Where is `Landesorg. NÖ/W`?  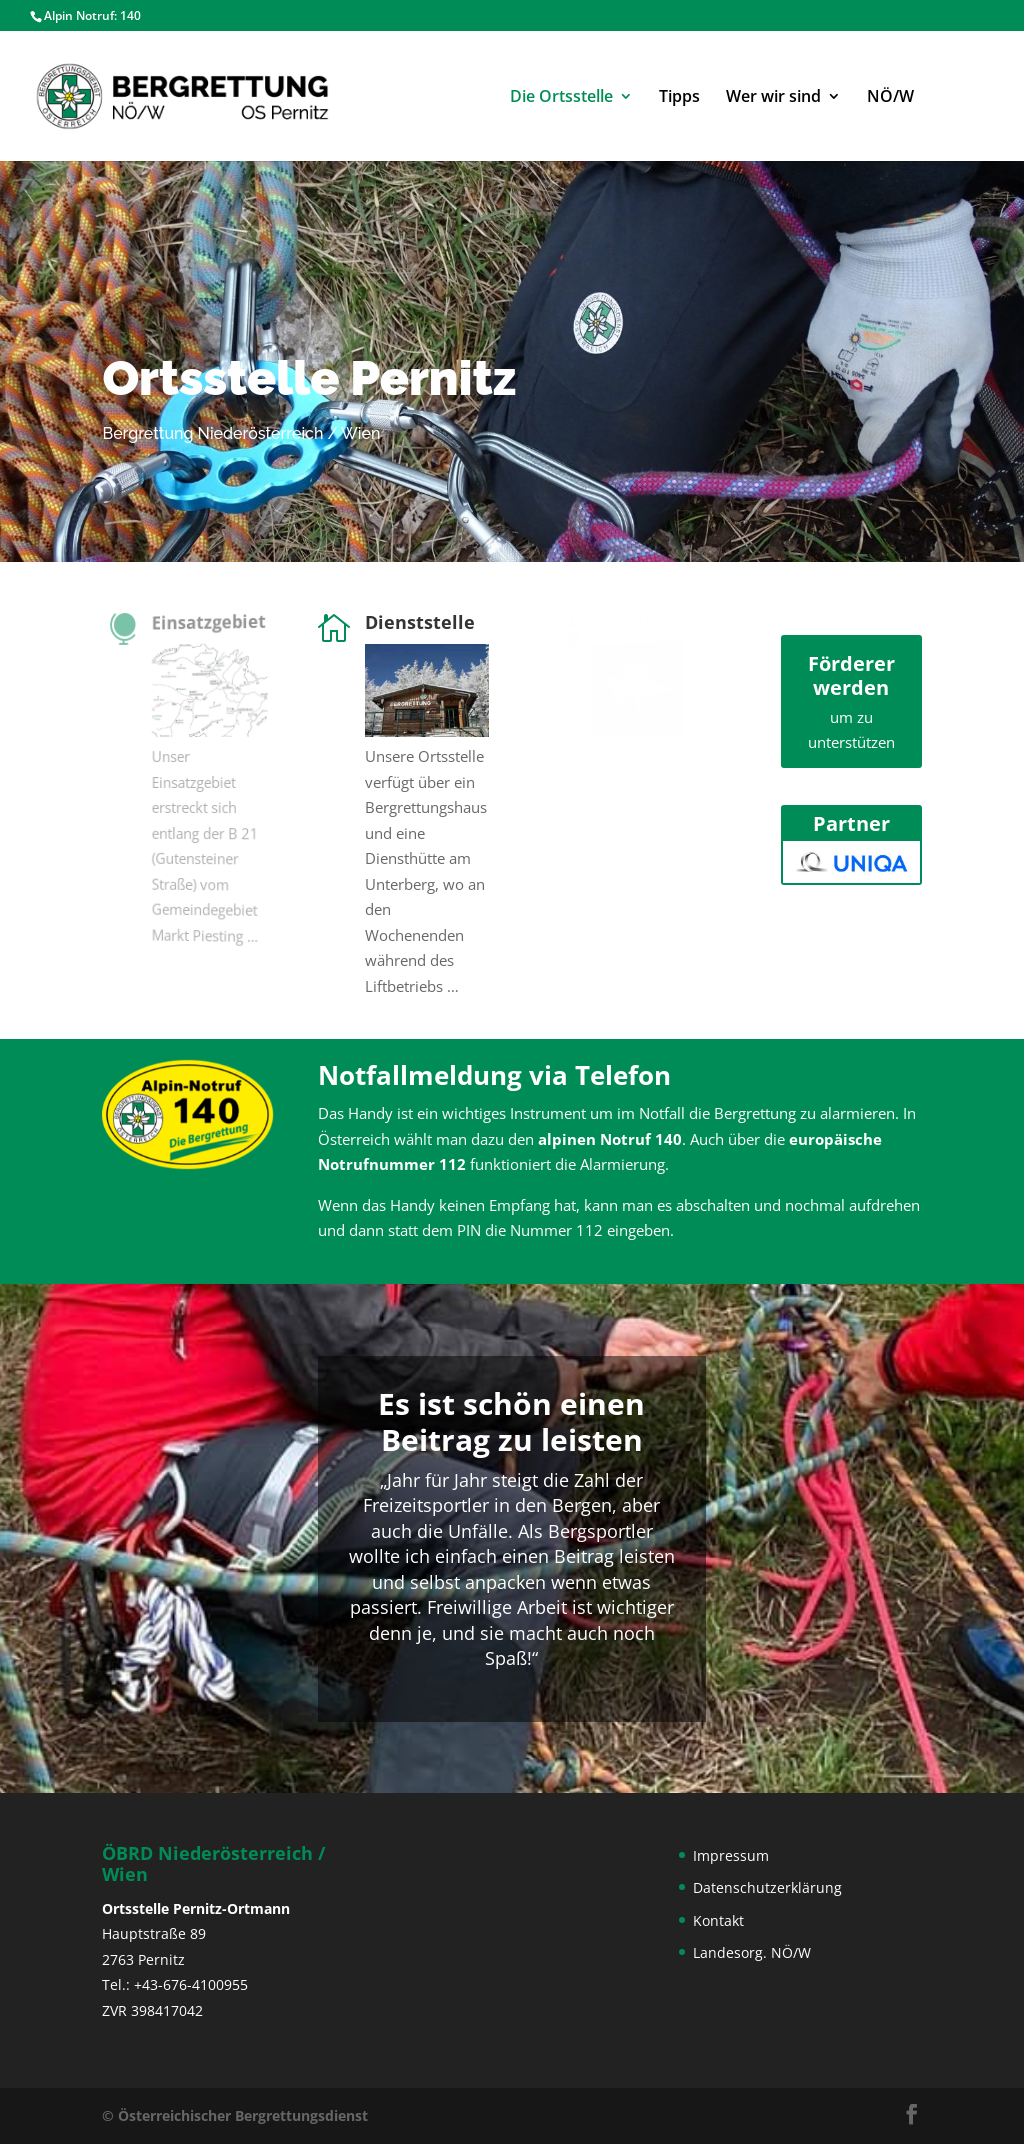
Landesorg. NÖ/W is located at coordinates (752, 1952).